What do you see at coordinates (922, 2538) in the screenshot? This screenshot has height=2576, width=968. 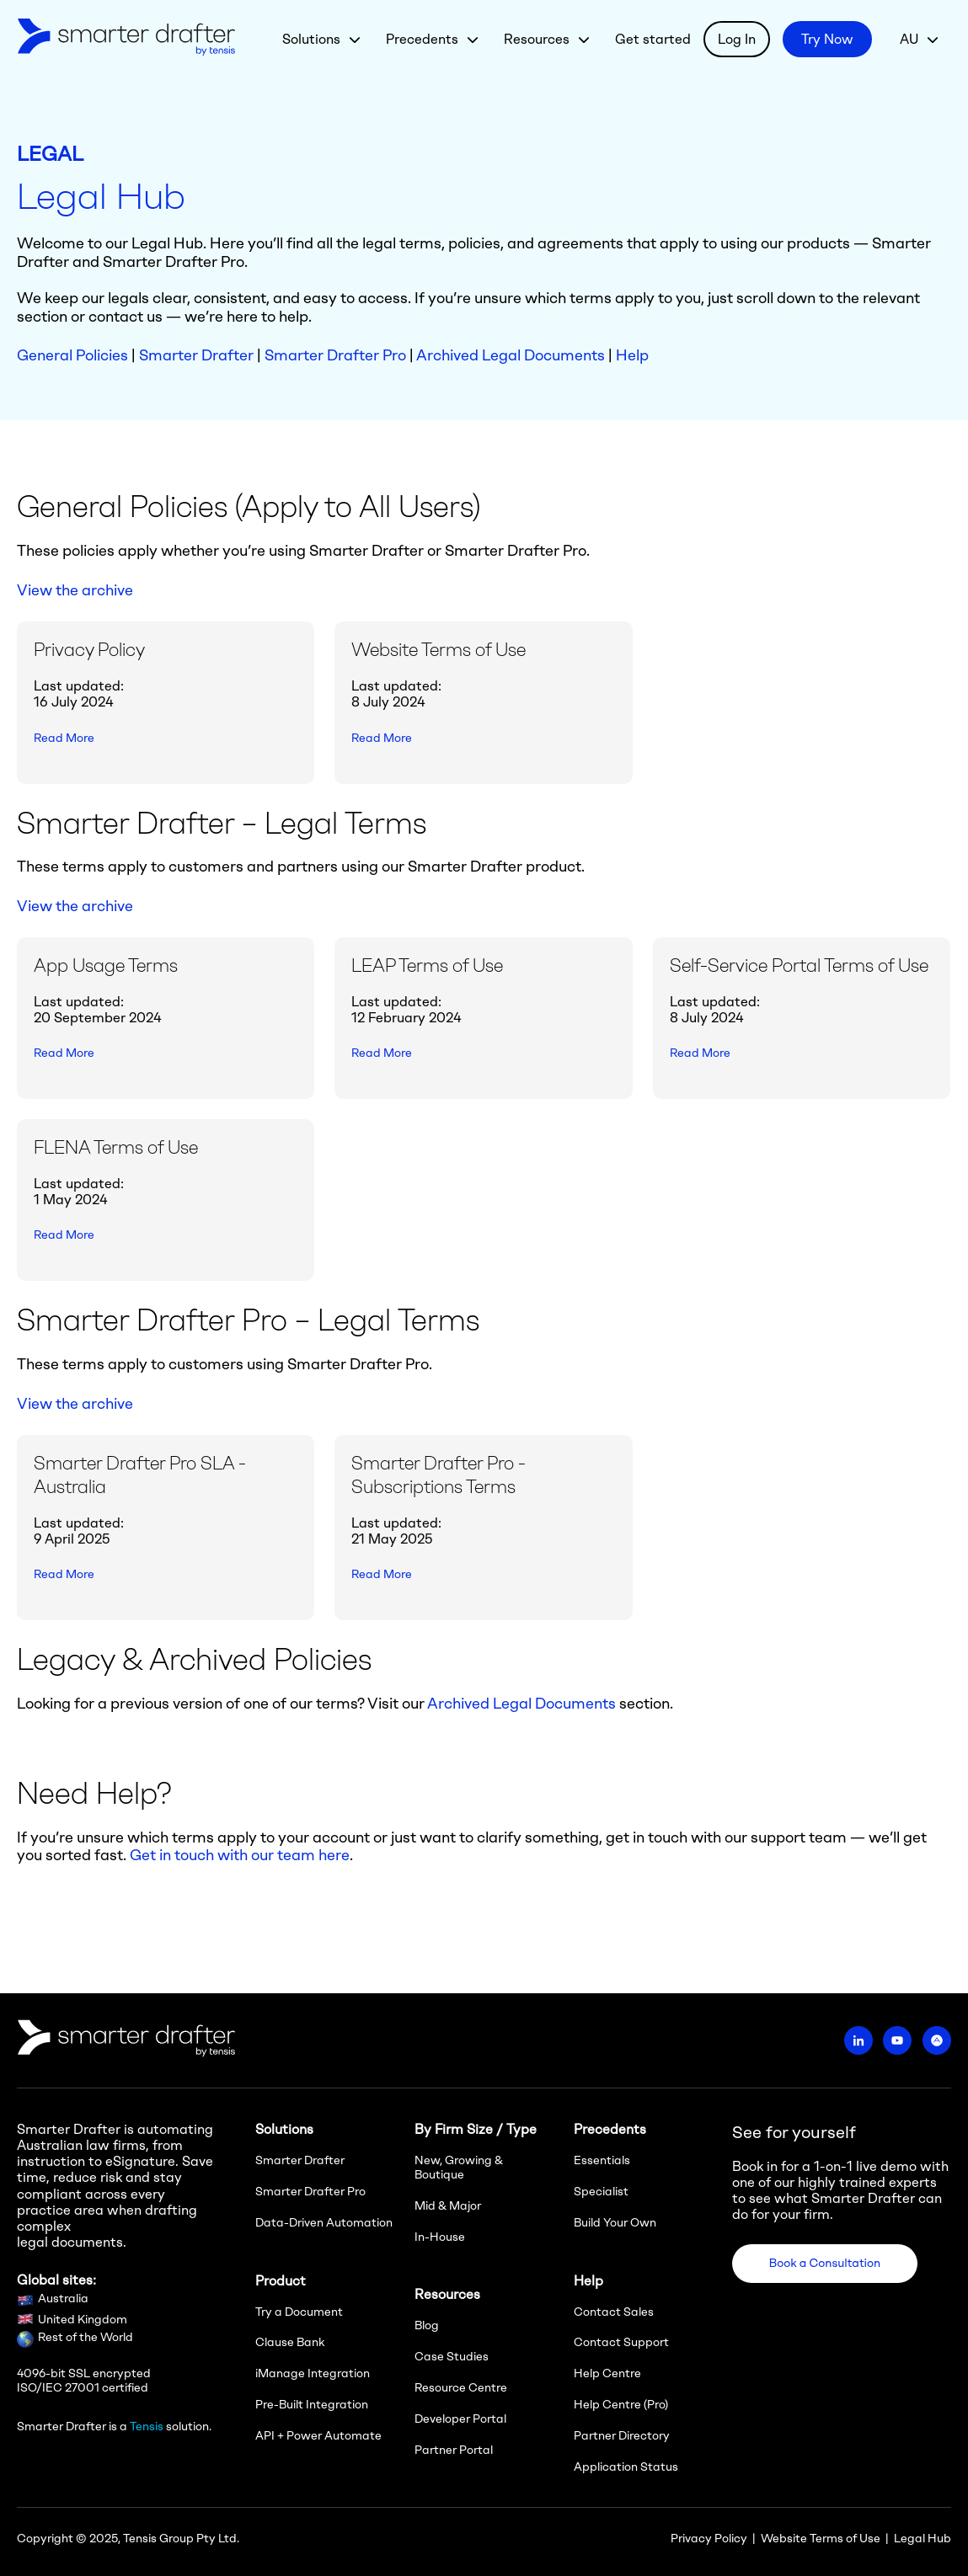 I see `Legal Hub` at bounding box center [922, 2538].